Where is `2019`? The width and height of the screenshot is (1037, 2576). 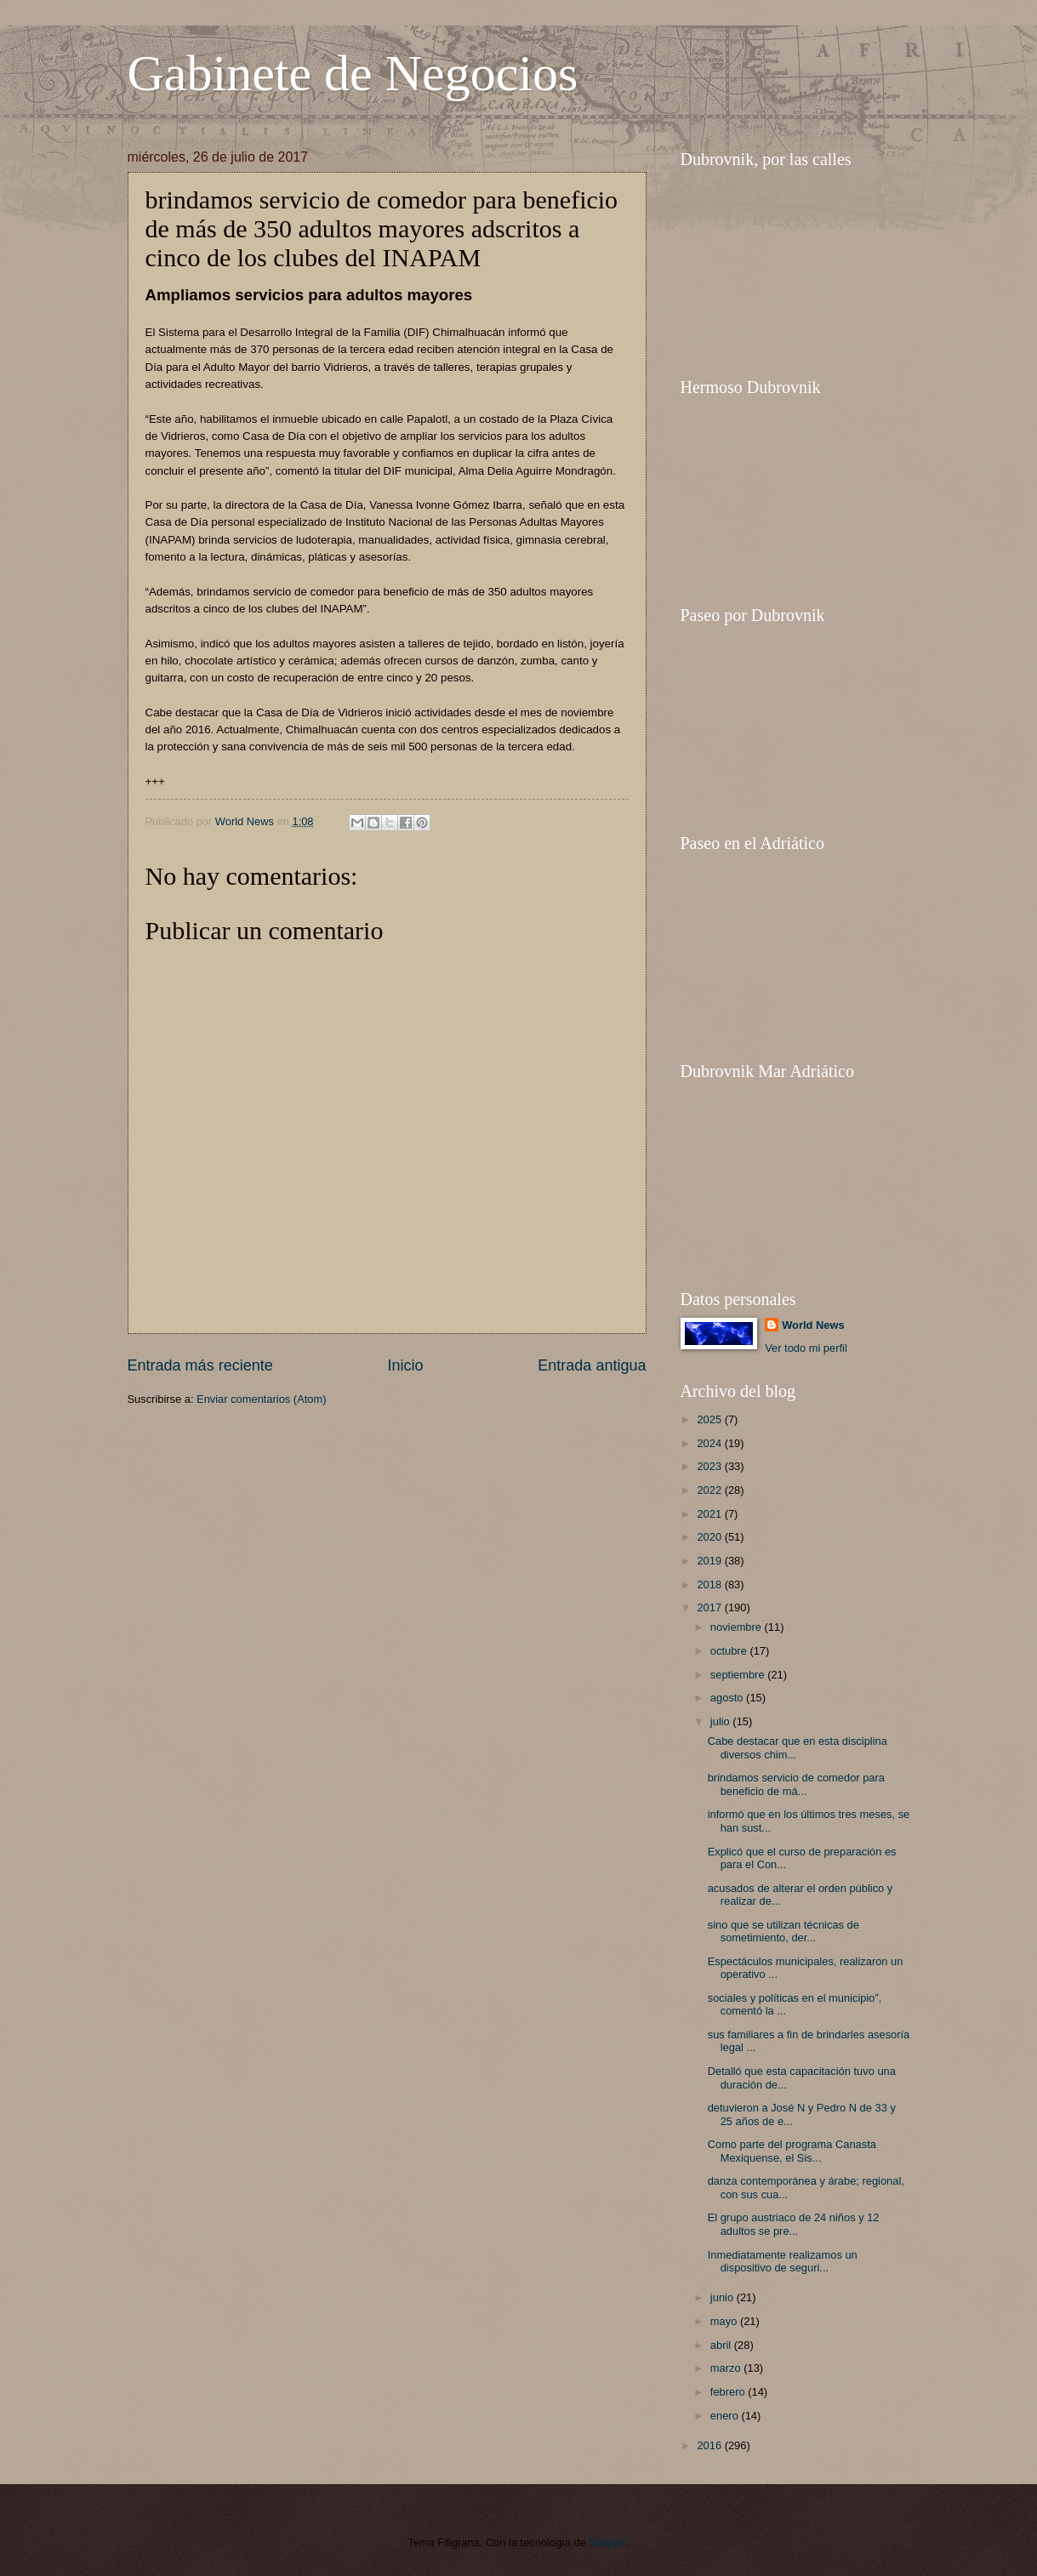 2019 is located at coordinates (710, 1560).